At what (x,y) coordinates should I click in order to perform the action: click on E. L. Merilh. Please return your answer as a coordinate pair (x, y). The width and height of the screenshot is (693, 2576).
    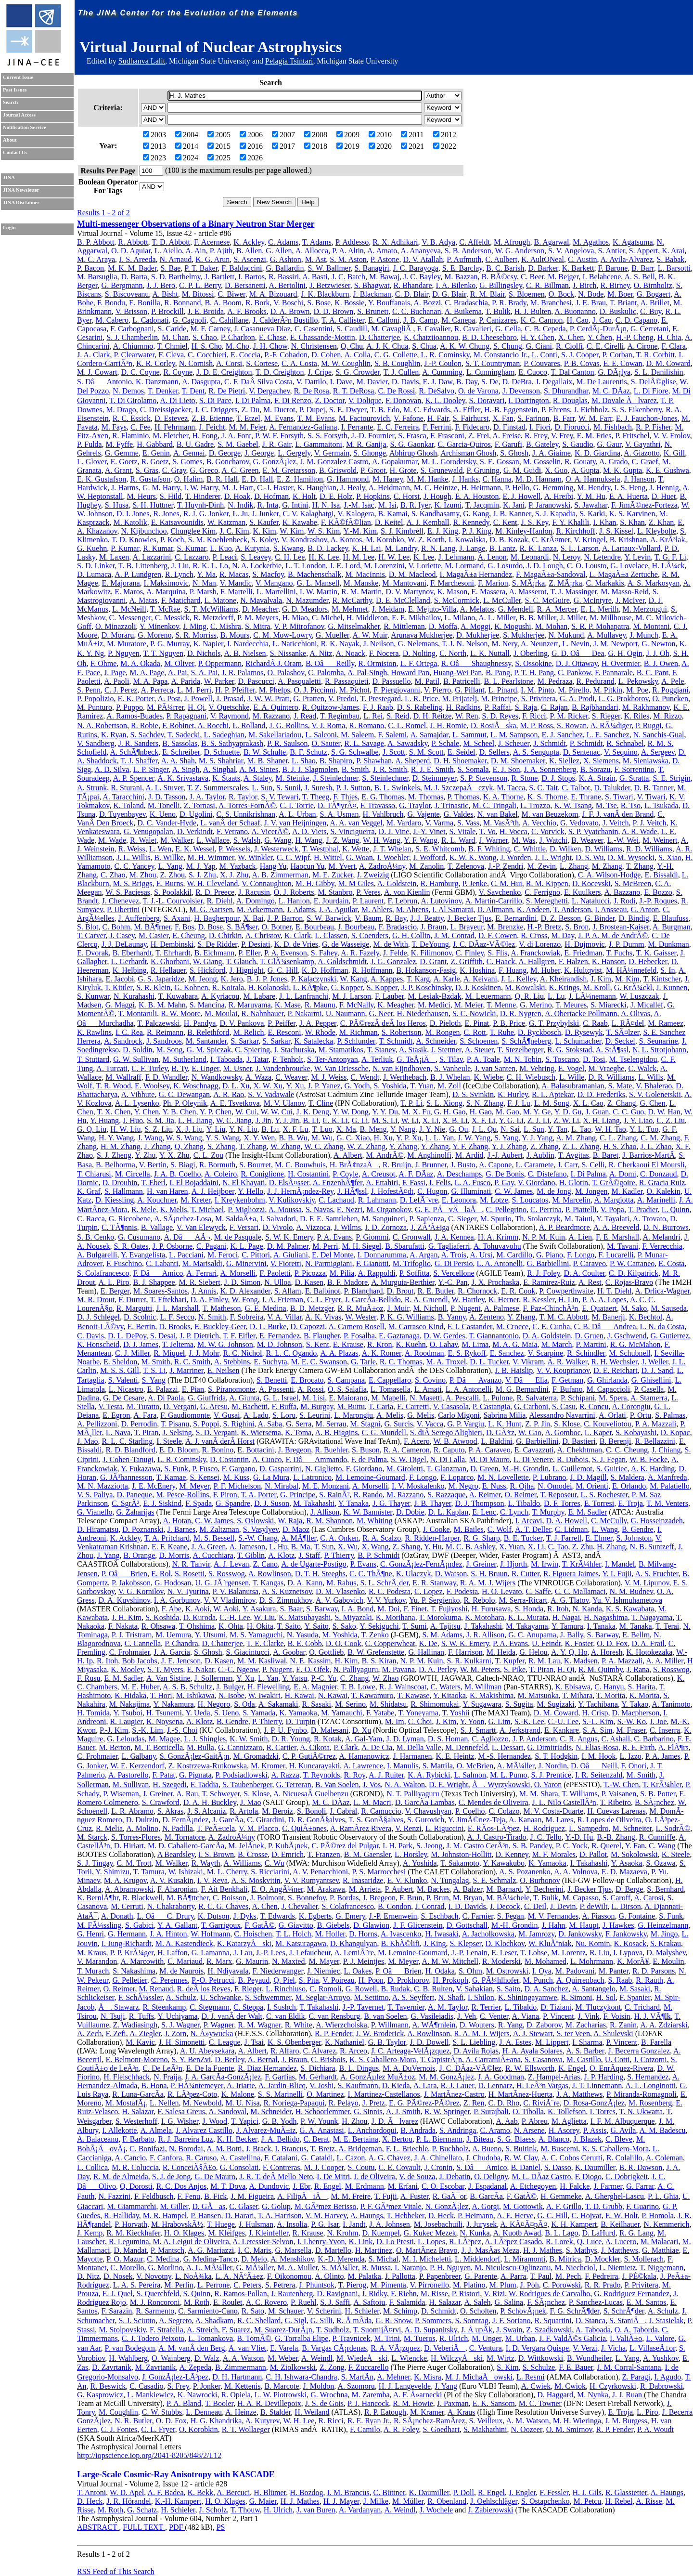
    Looking at the image, I should click on (599, 609).